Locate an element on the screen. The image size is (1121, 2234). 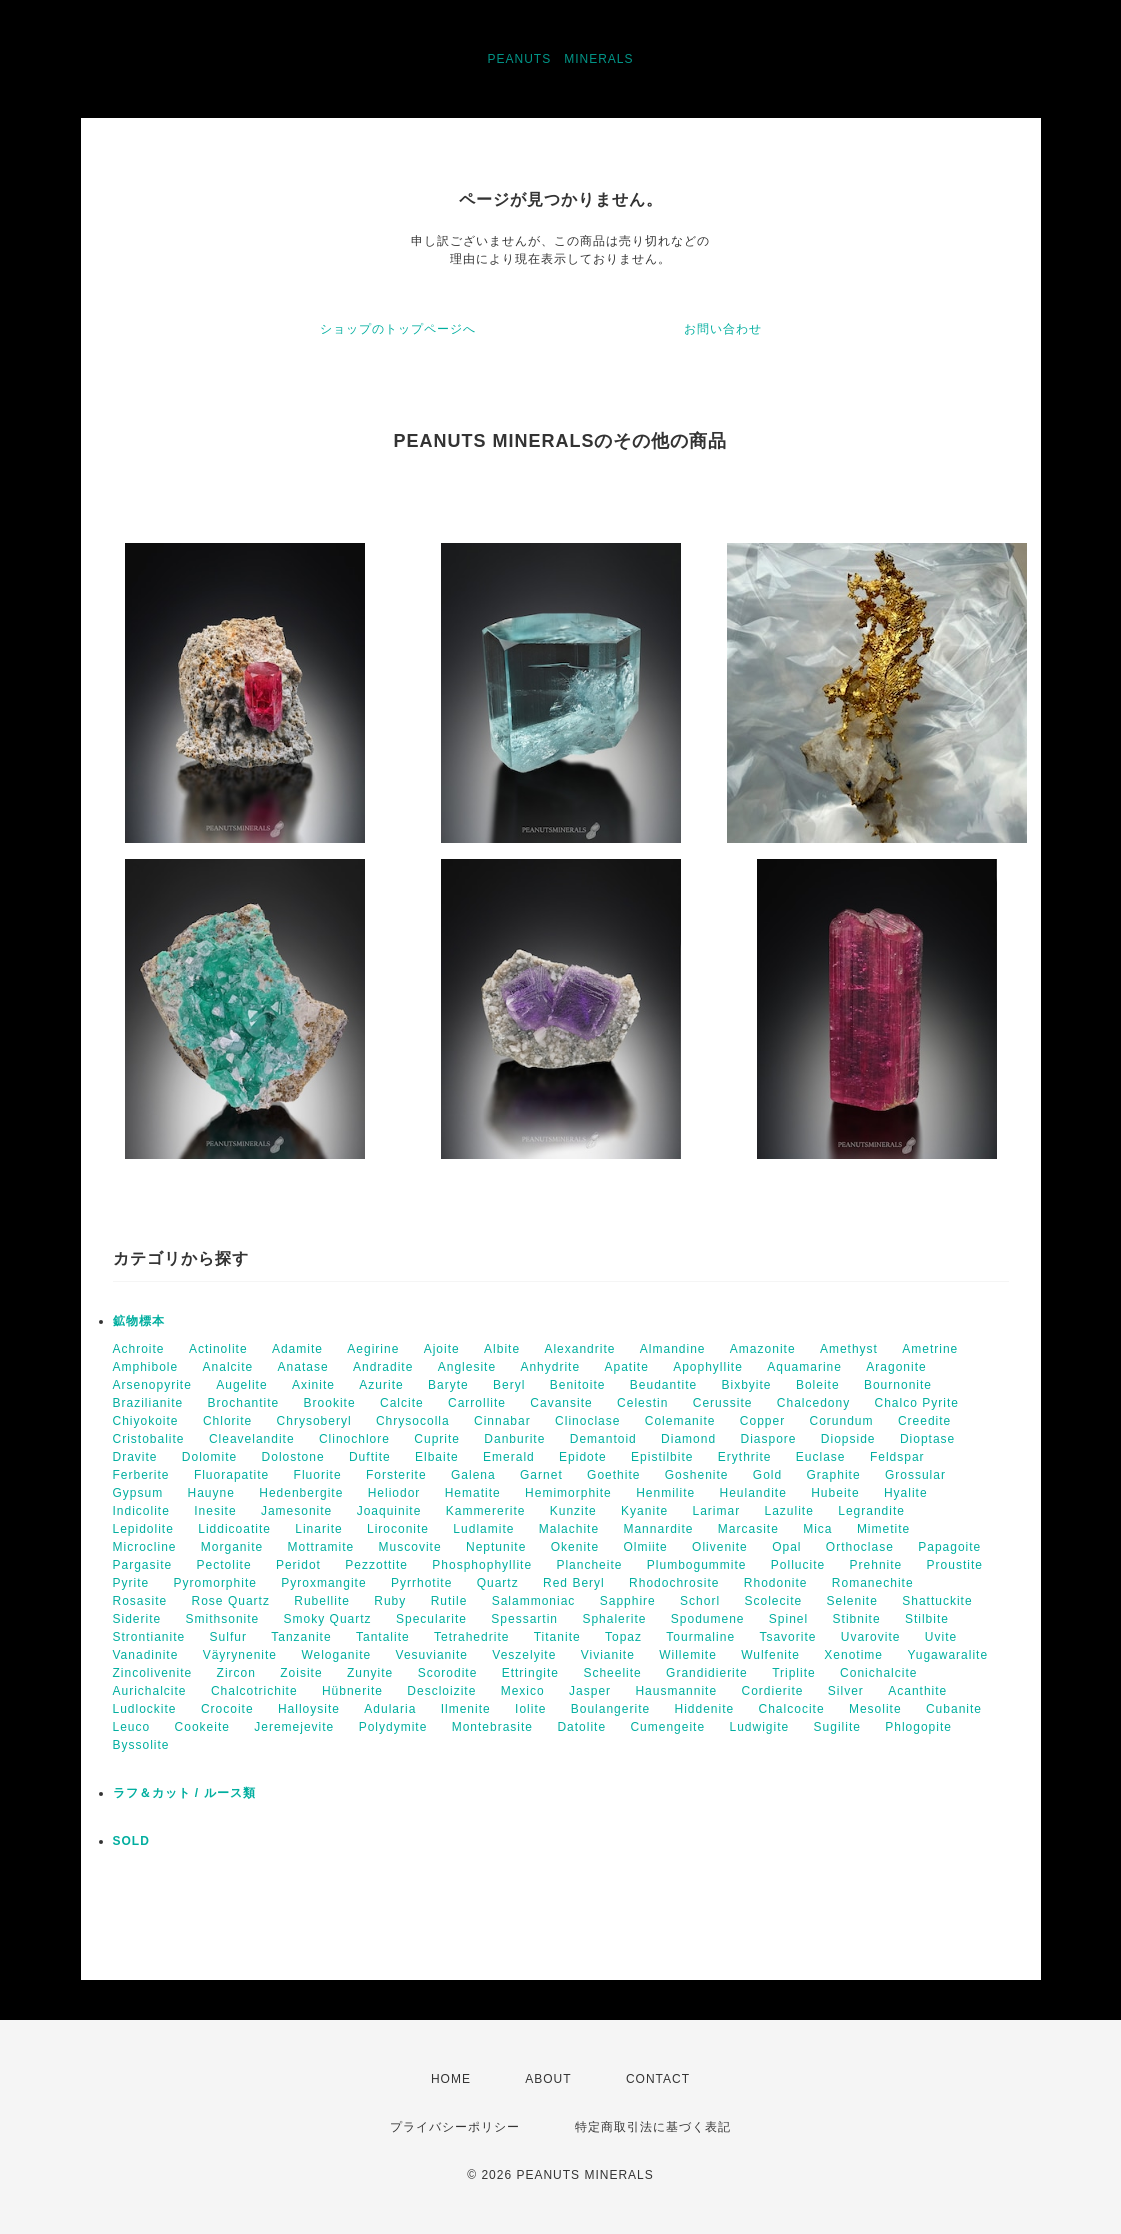
Albite is located at coordinates (502, 1349).